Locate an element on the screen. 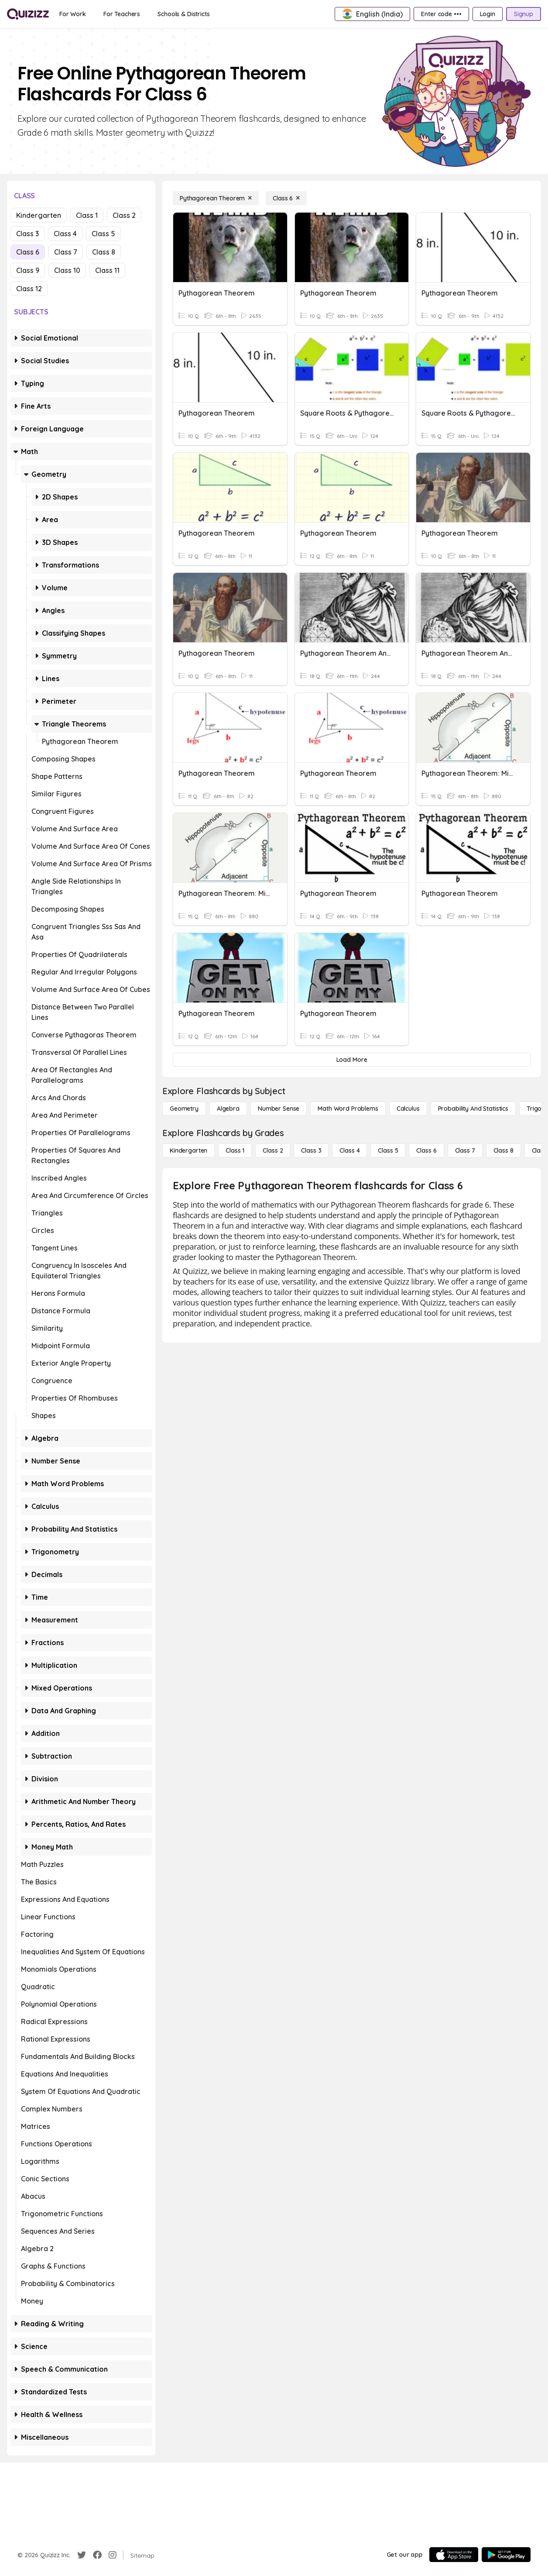 Image resolution: width=548 pixels, height=2576 pixels. [Login] is located at coordinates (488, 14).